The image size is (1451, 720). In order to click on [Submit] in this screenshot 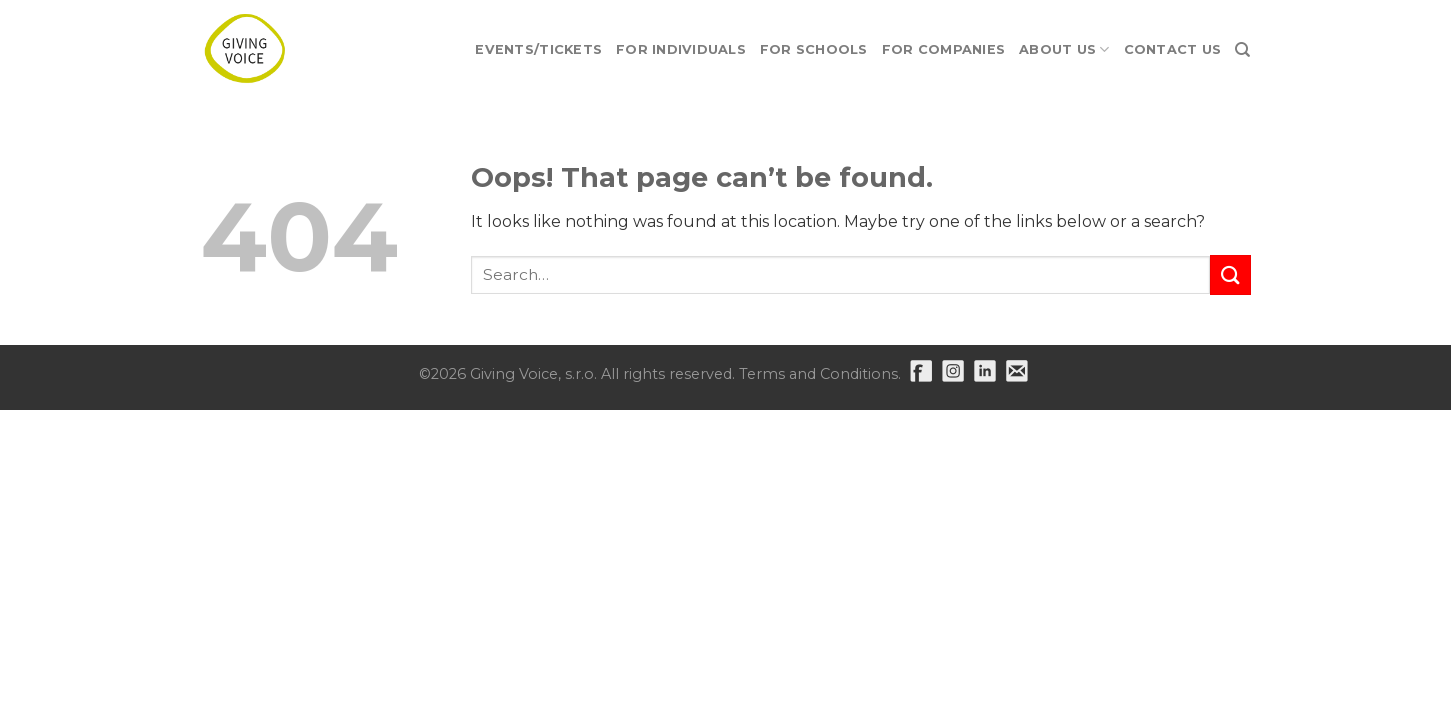, I will do `click(1230, 274)`.